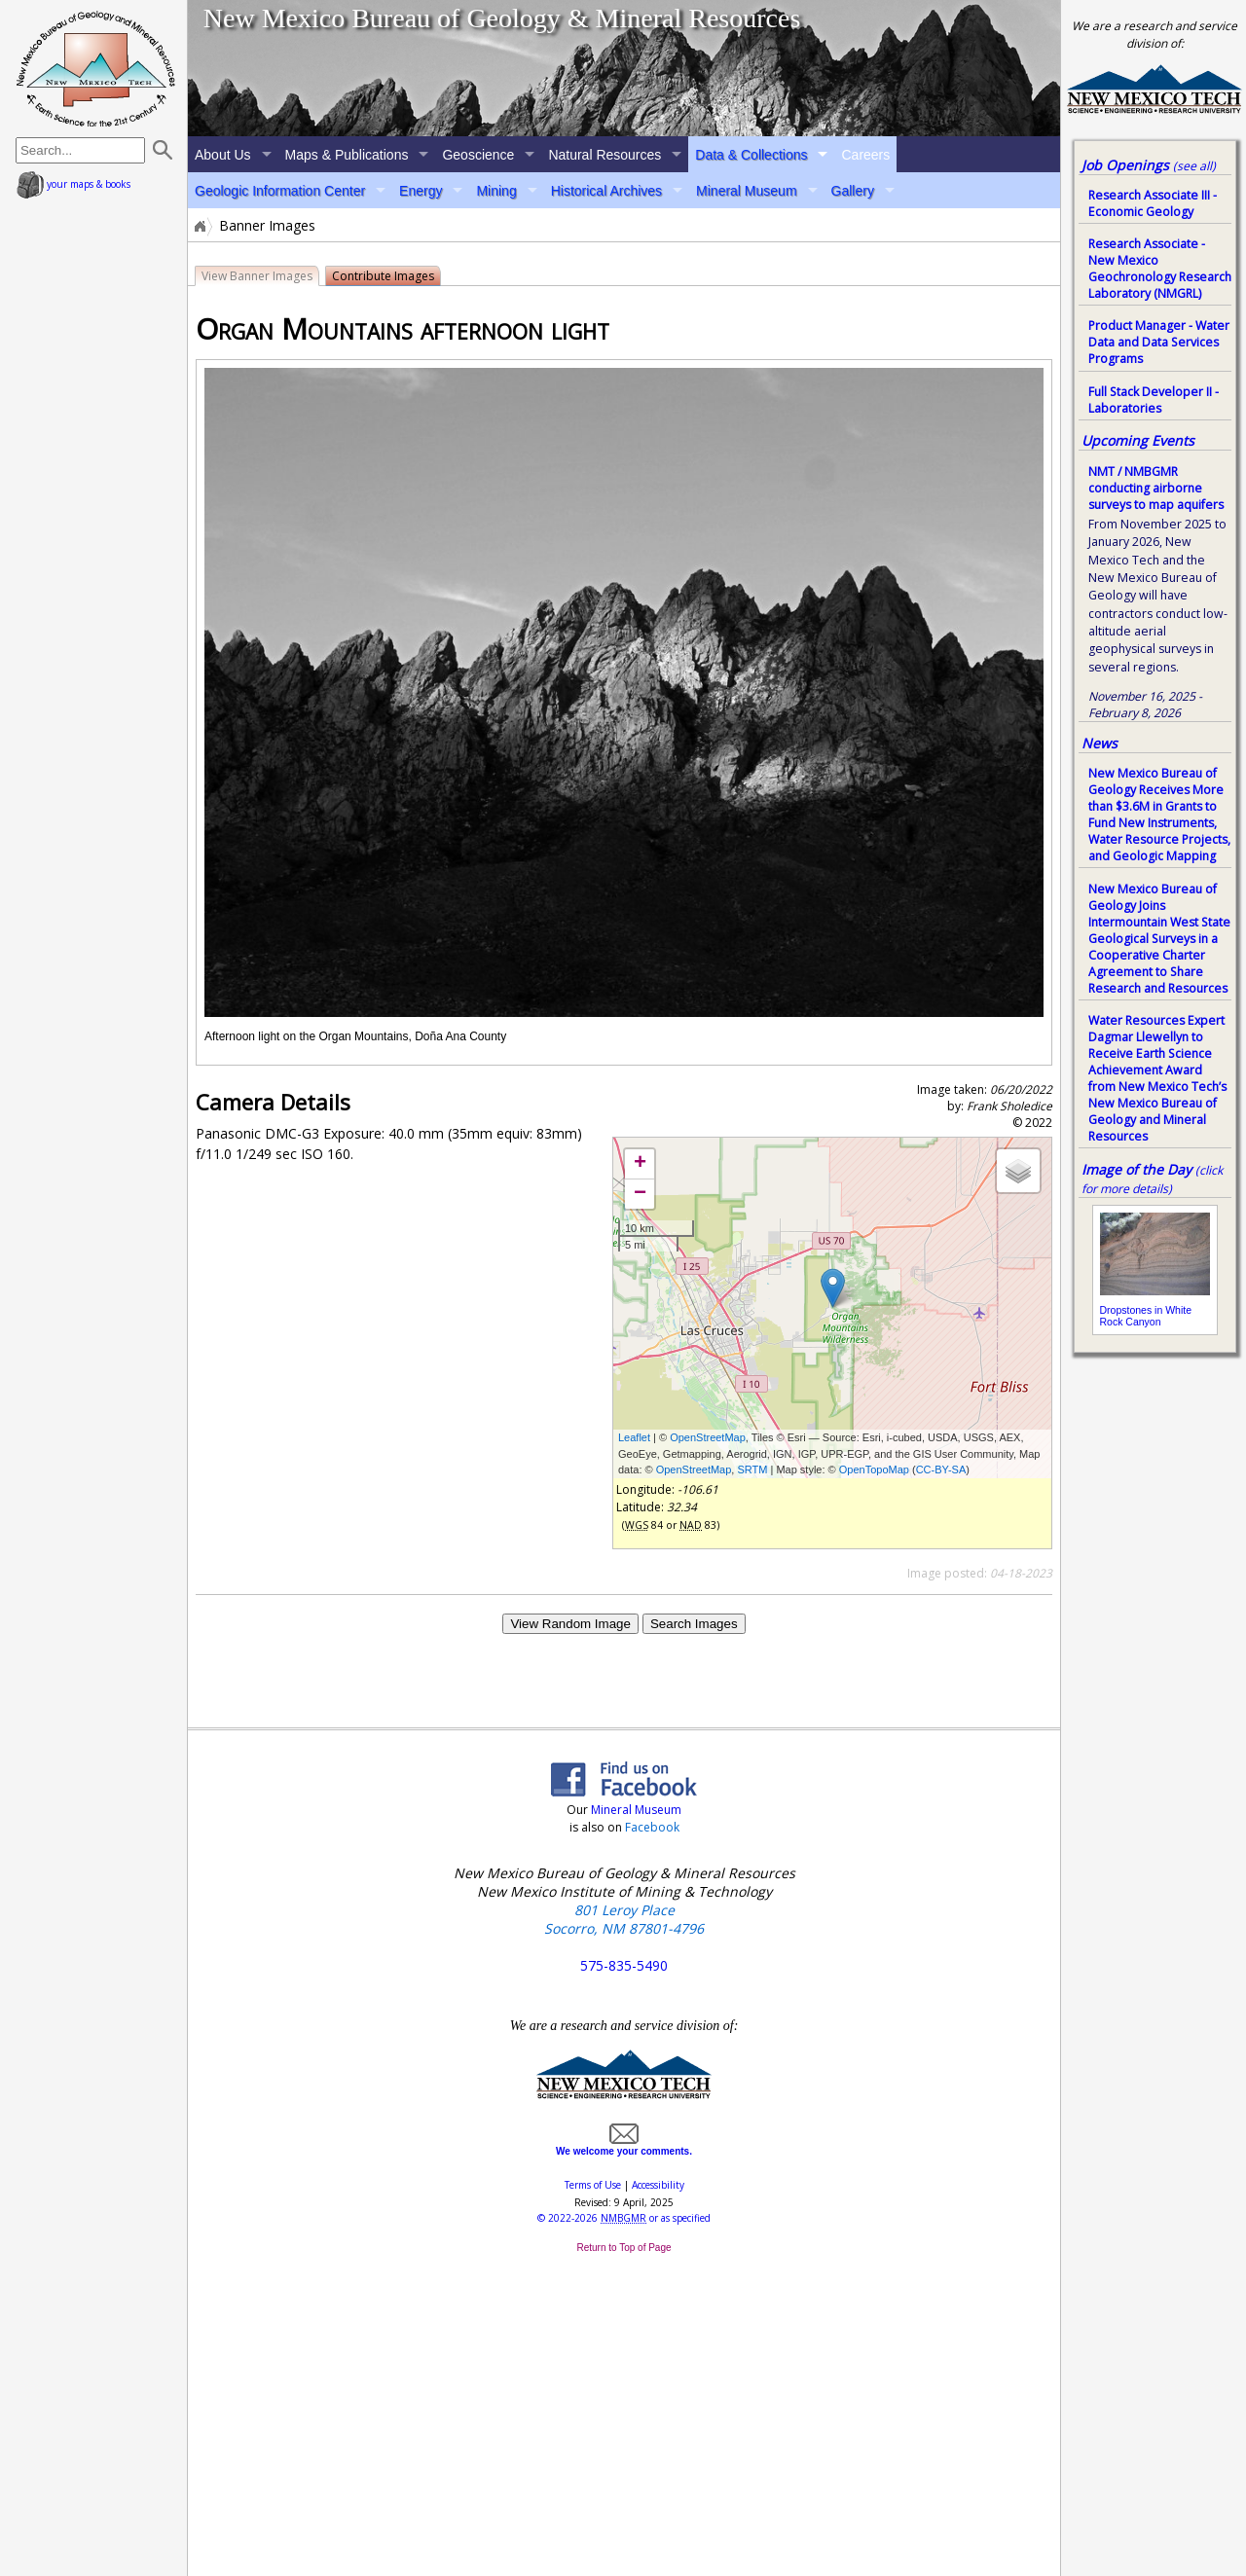 This screenshot has height=2576, width=1246. Describe the element at coordinates (347, 155) in the screenshot. I see `Maps & Publications` at that location.